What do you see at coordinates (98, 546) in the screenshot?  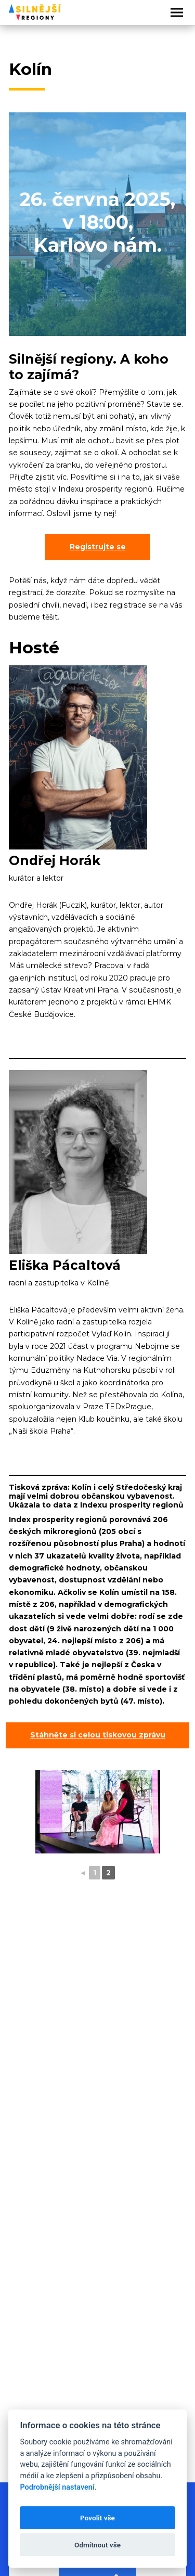 I see `Registrujte se` at bounding box center [98, 546].